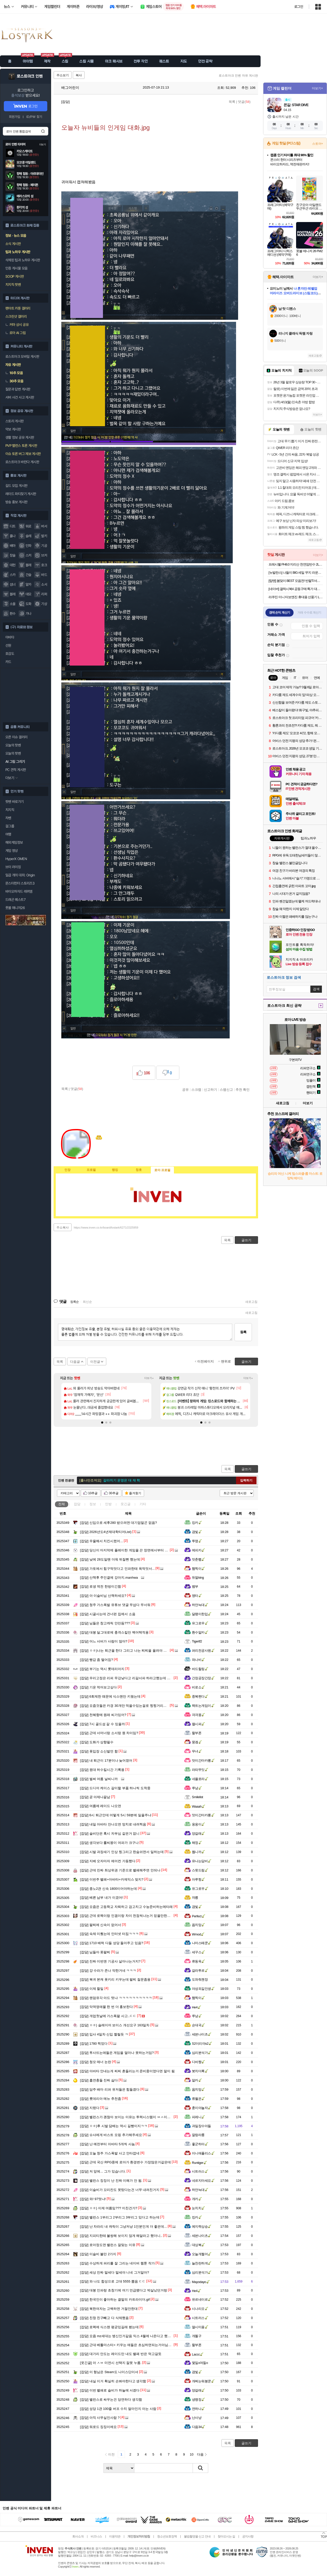  I want to click on 더보기+, so click(149, 1378).